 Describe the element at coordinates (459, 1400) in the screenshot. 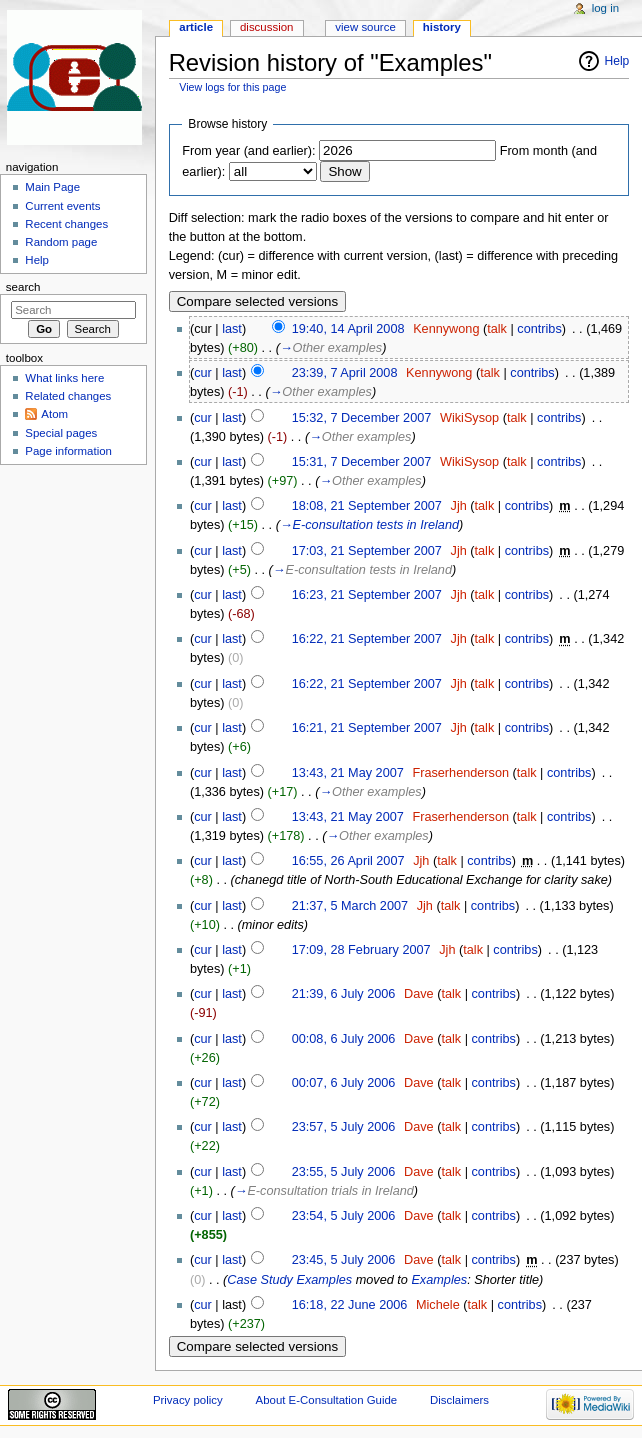

I see `Disclaimers` at that location.